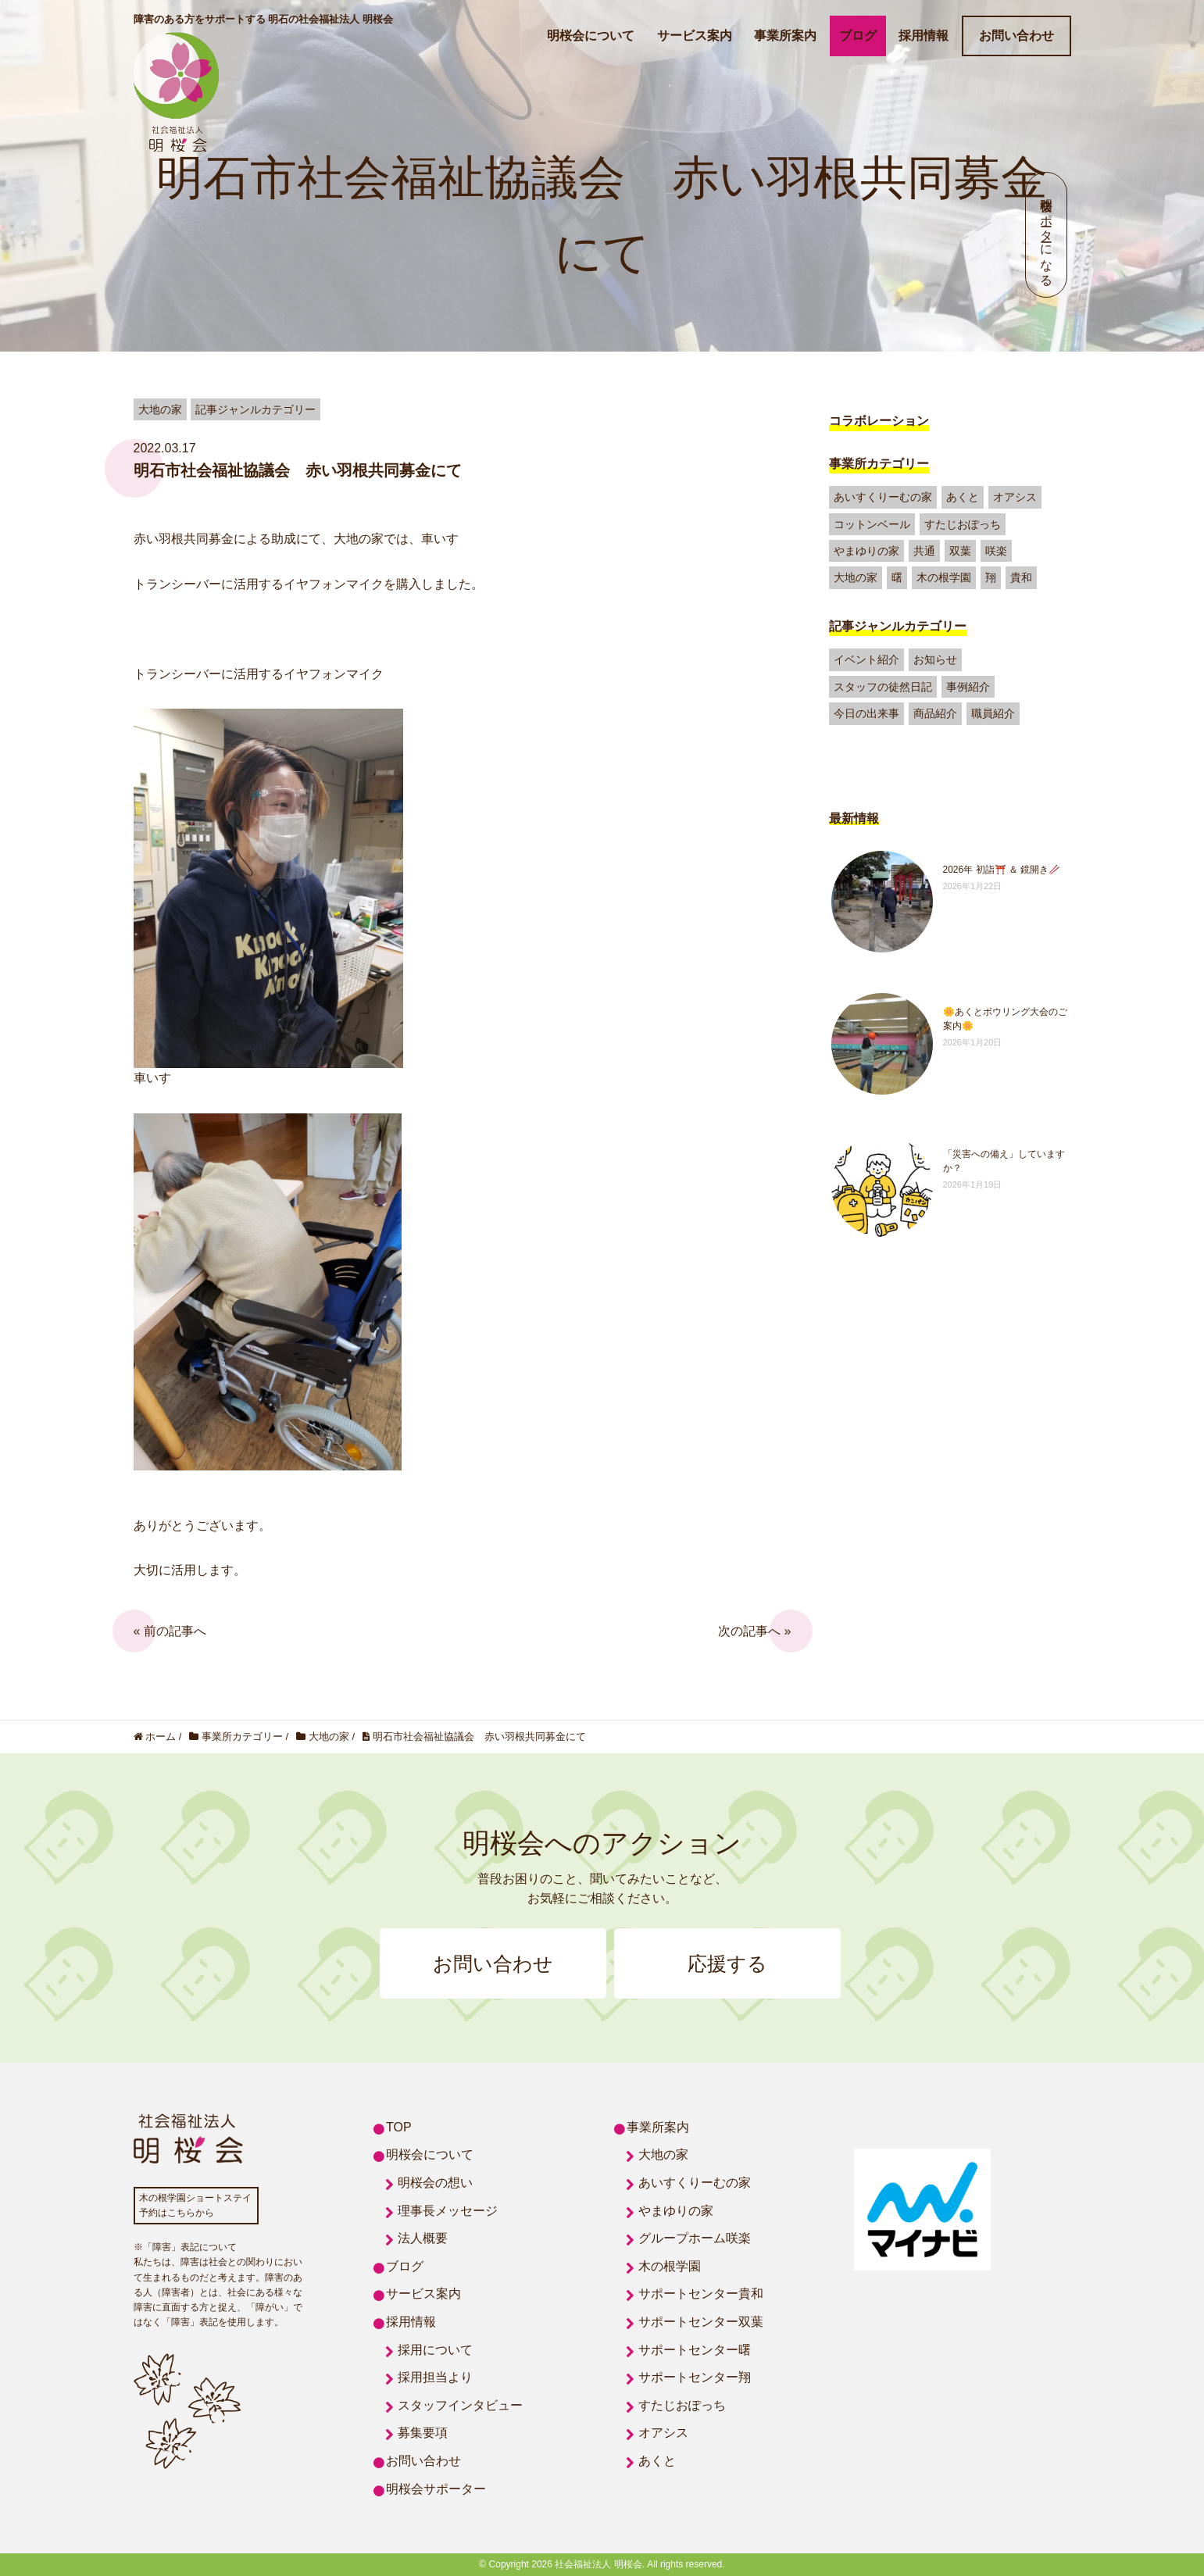  Describe the element at coordinates (694, 2377) in the screenshot. I see `サポートセンター翔` at that location.